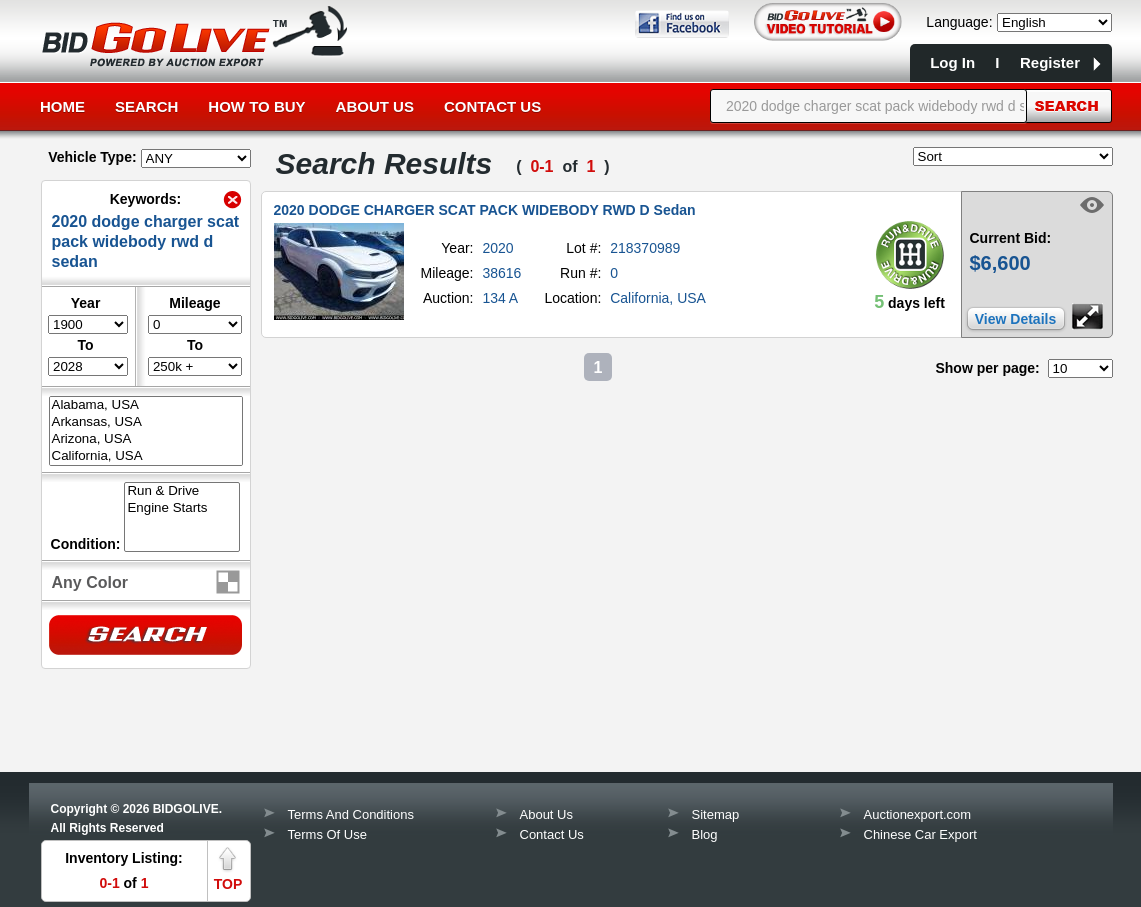 The height and width of the screenshot is (907, 1141). Describe the element at coordinates (485, 210) in the screenshot. I see `2020 DODGE CHARGER SCAT PACK WIDEBODY RWD D Sedan` at that location.